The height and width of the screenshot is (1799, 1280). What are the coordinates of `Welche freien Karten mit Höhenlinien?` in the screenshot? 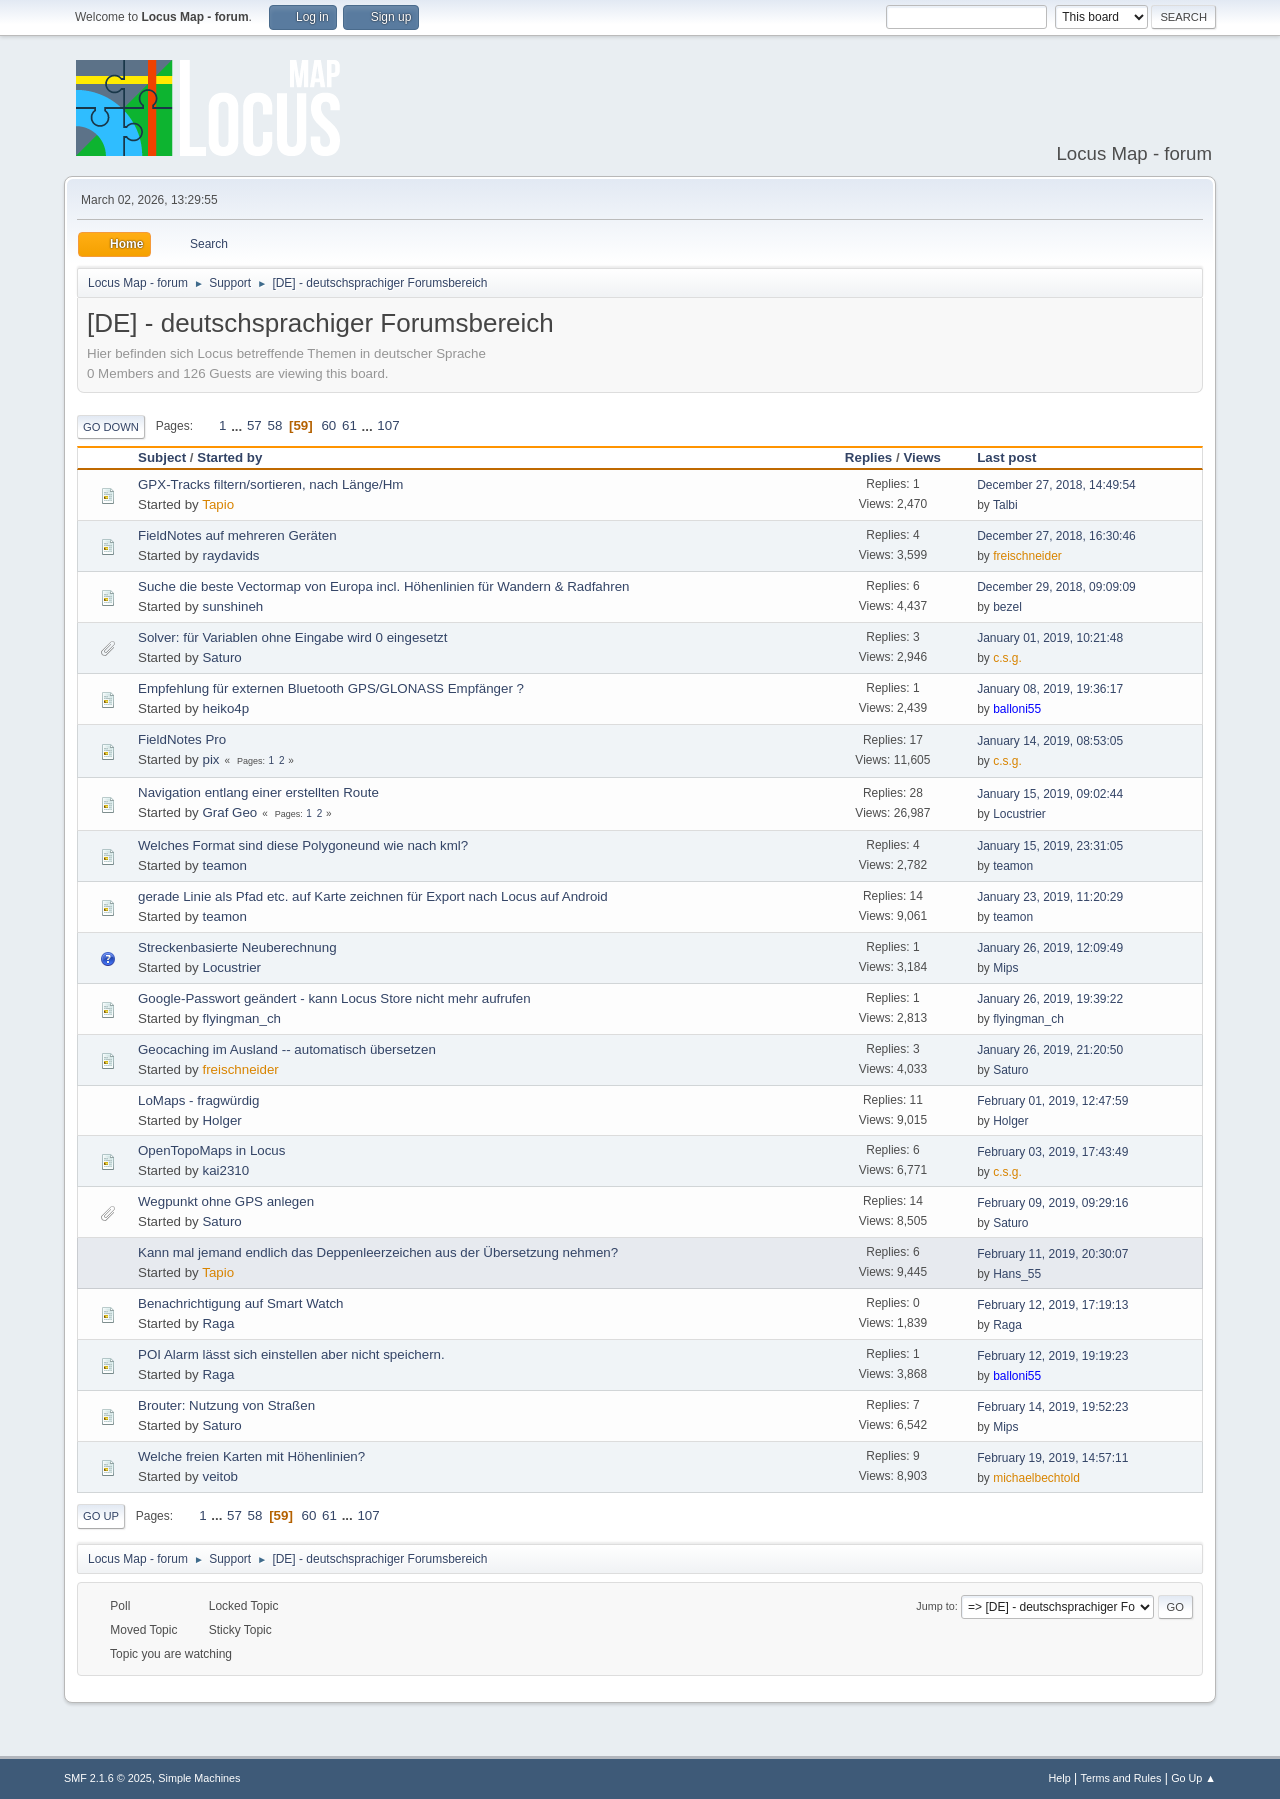 It's located at (251, 1456).